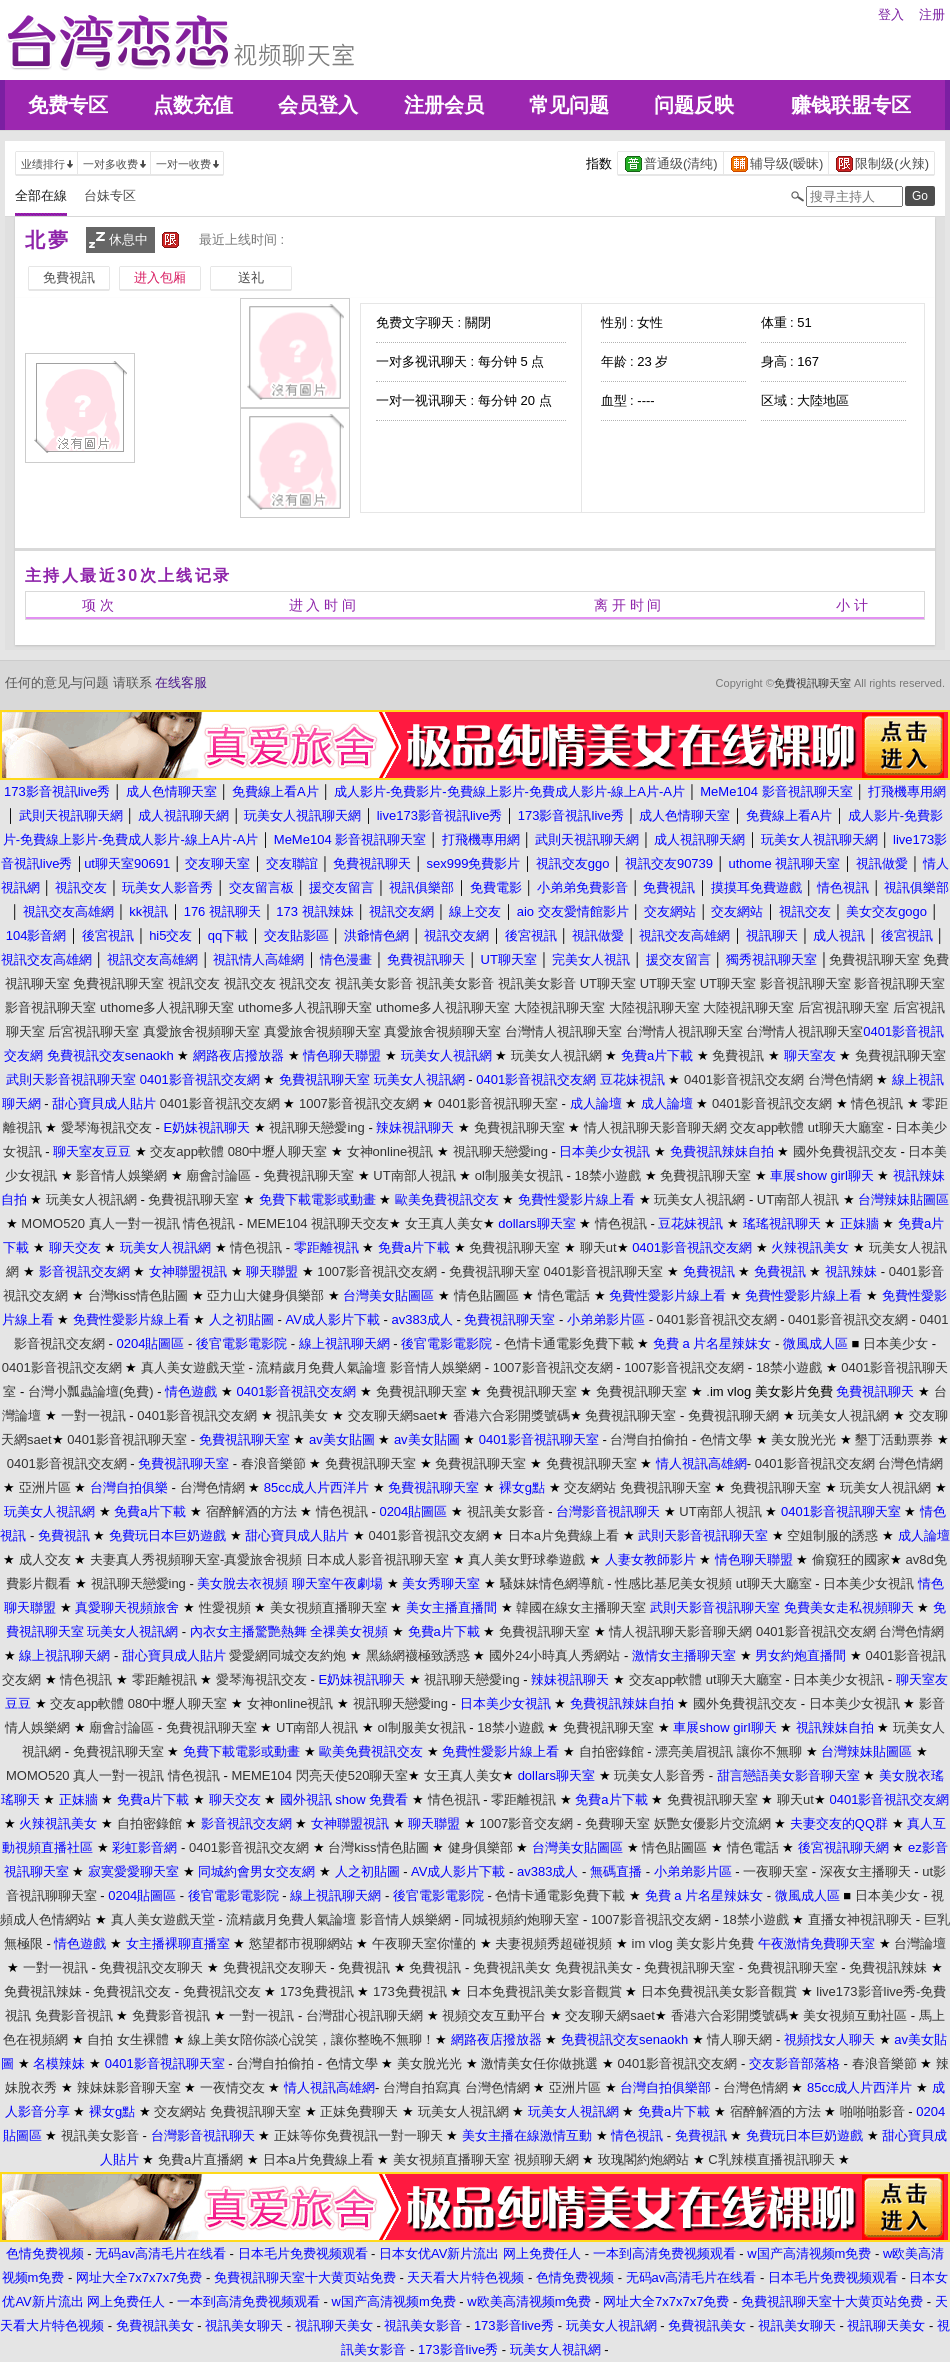 Image resolution: width=950 pixels, height=2362 pixels. Describe the element at coordinates (655, 1127) in the screenshot. I see `情人視訊聊天影音聊天網` at that location.